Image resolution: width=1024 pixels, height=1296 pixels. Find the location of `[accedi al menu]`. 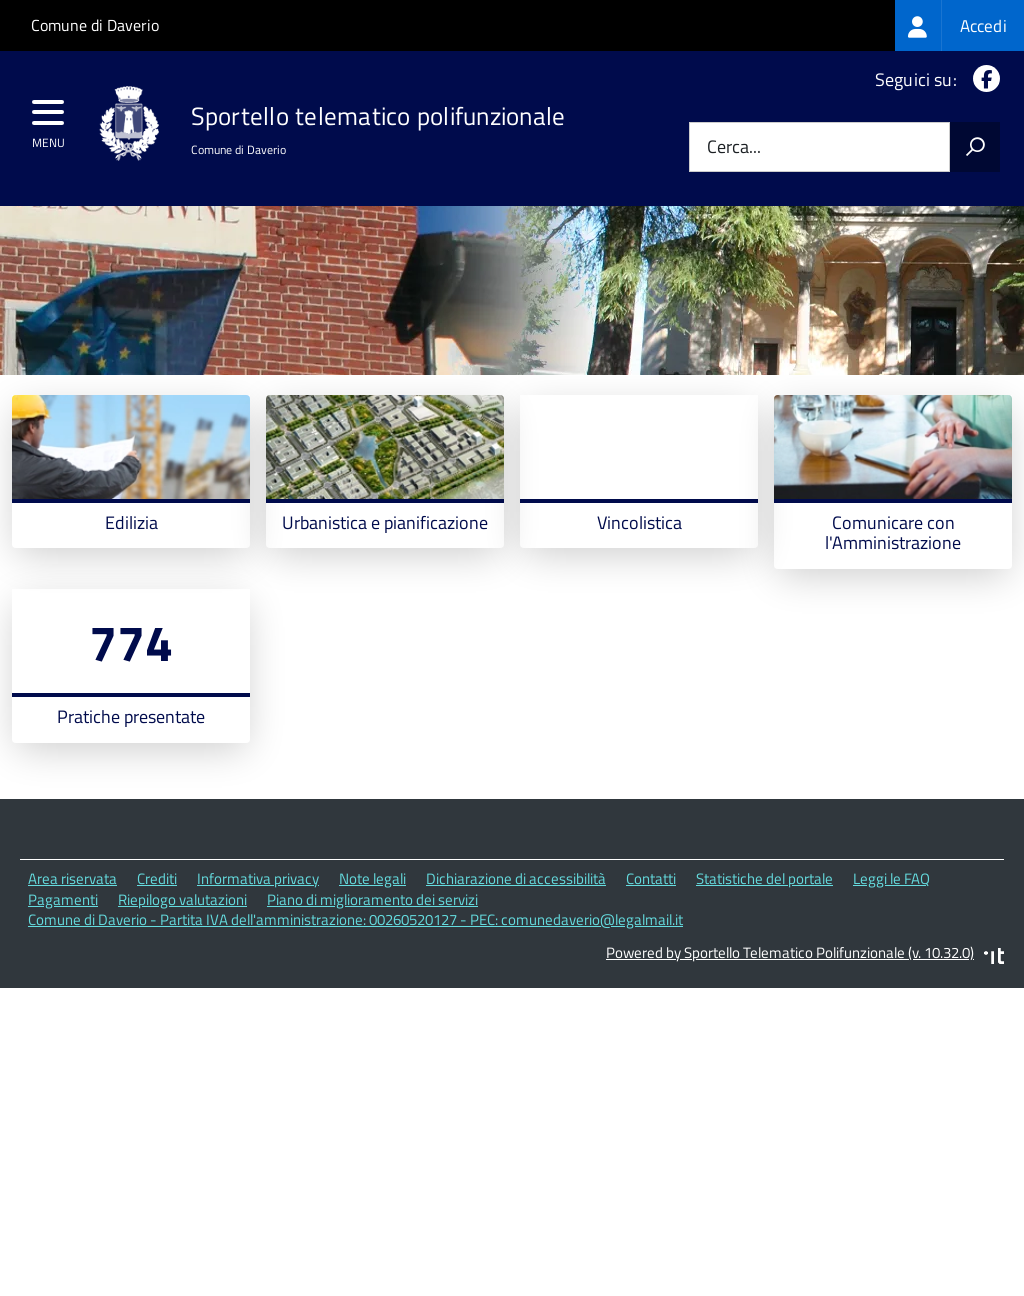

[accedi al menu] is located at coordinates (48, 119).